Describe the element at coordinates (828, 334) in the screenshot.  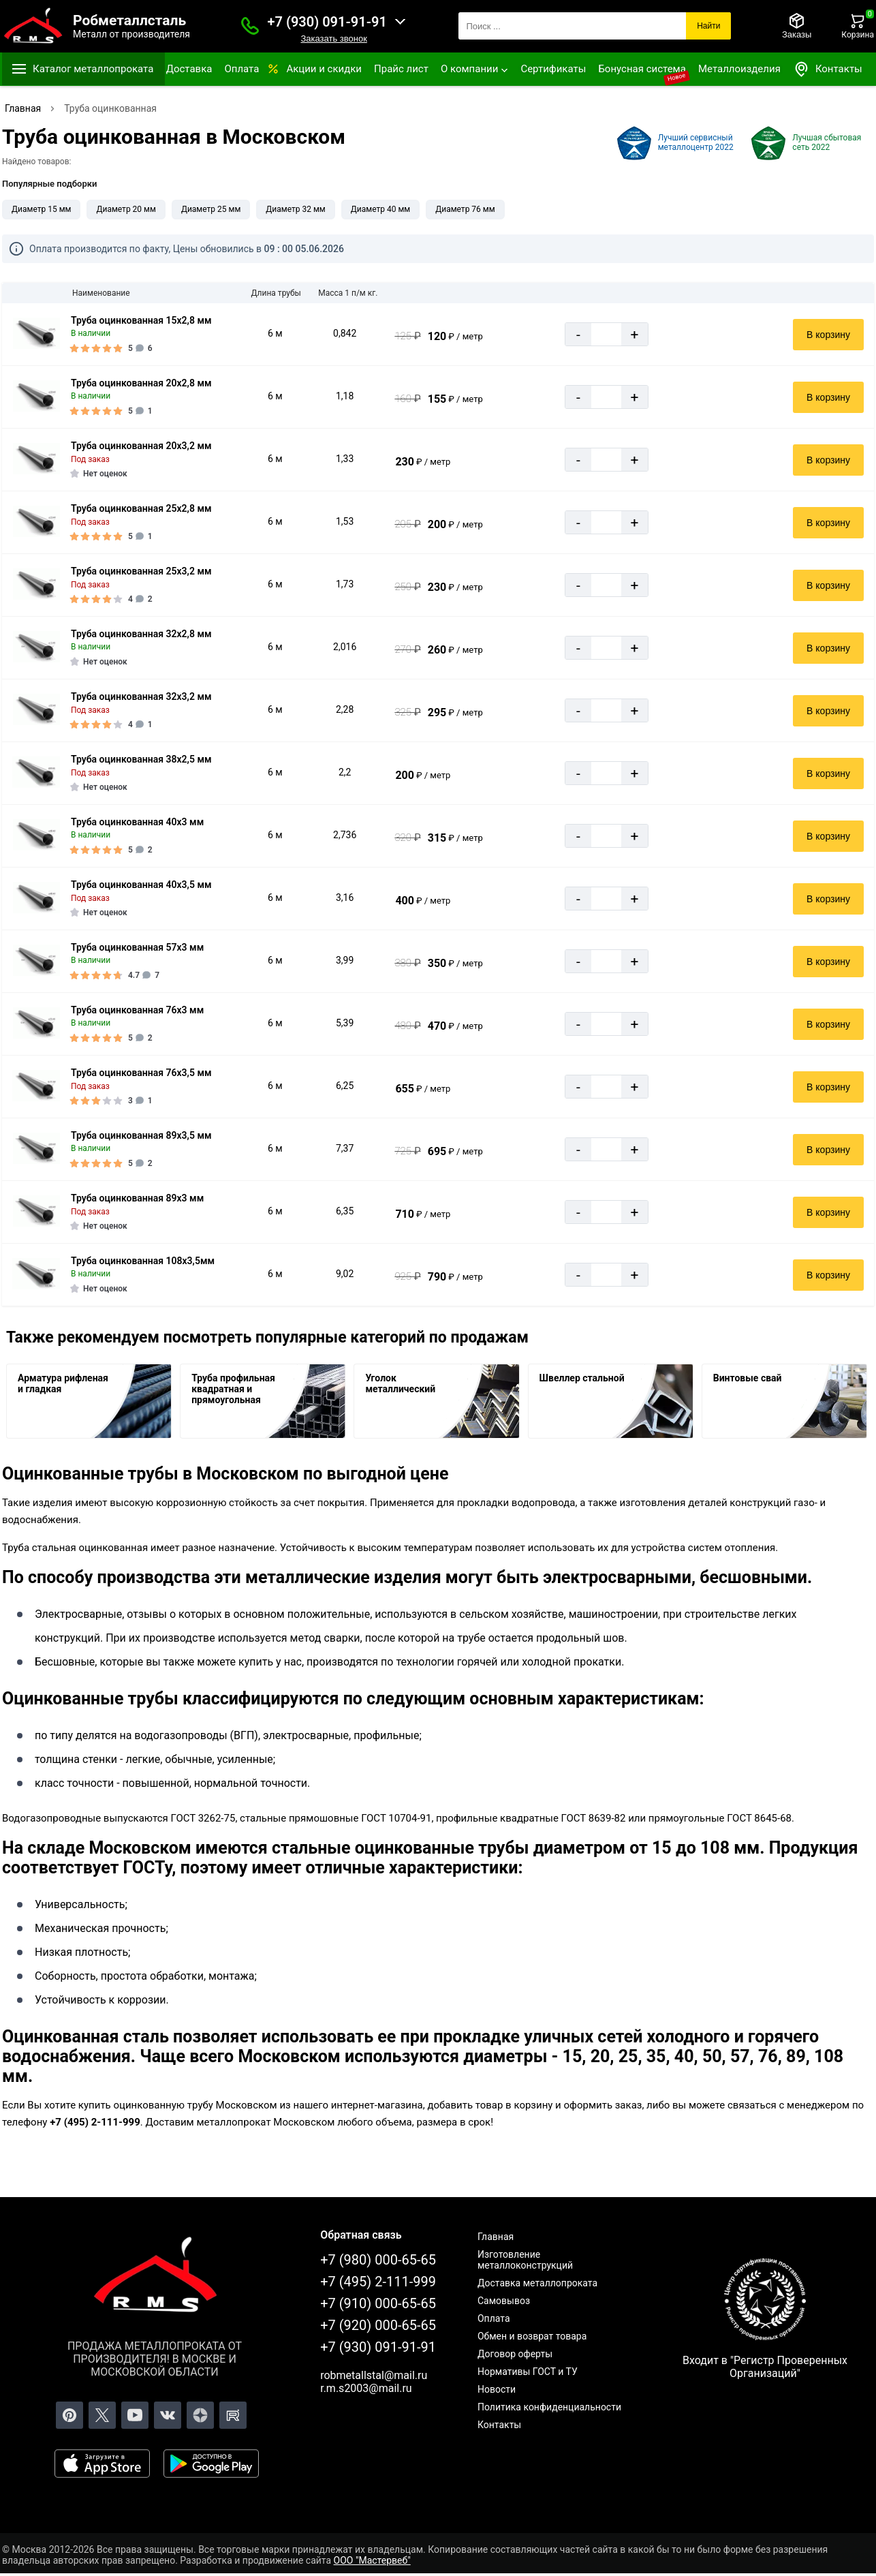
I see `В корзину [Добавить в корзину]` at that location.